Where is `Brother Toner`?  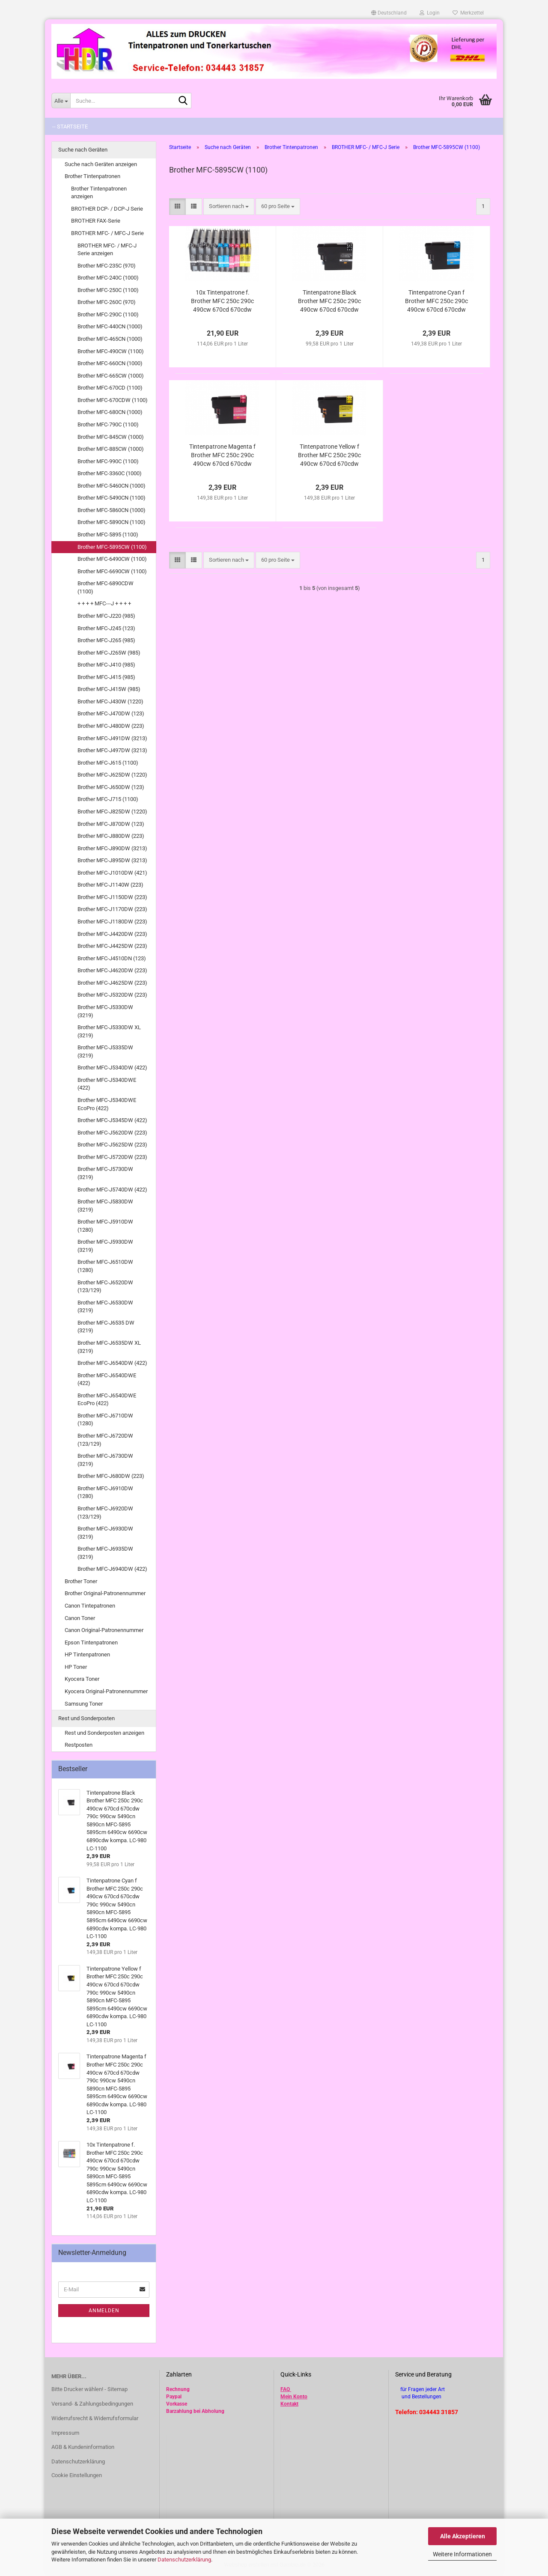 Brother Toner is located at coordinates (81, 1581).